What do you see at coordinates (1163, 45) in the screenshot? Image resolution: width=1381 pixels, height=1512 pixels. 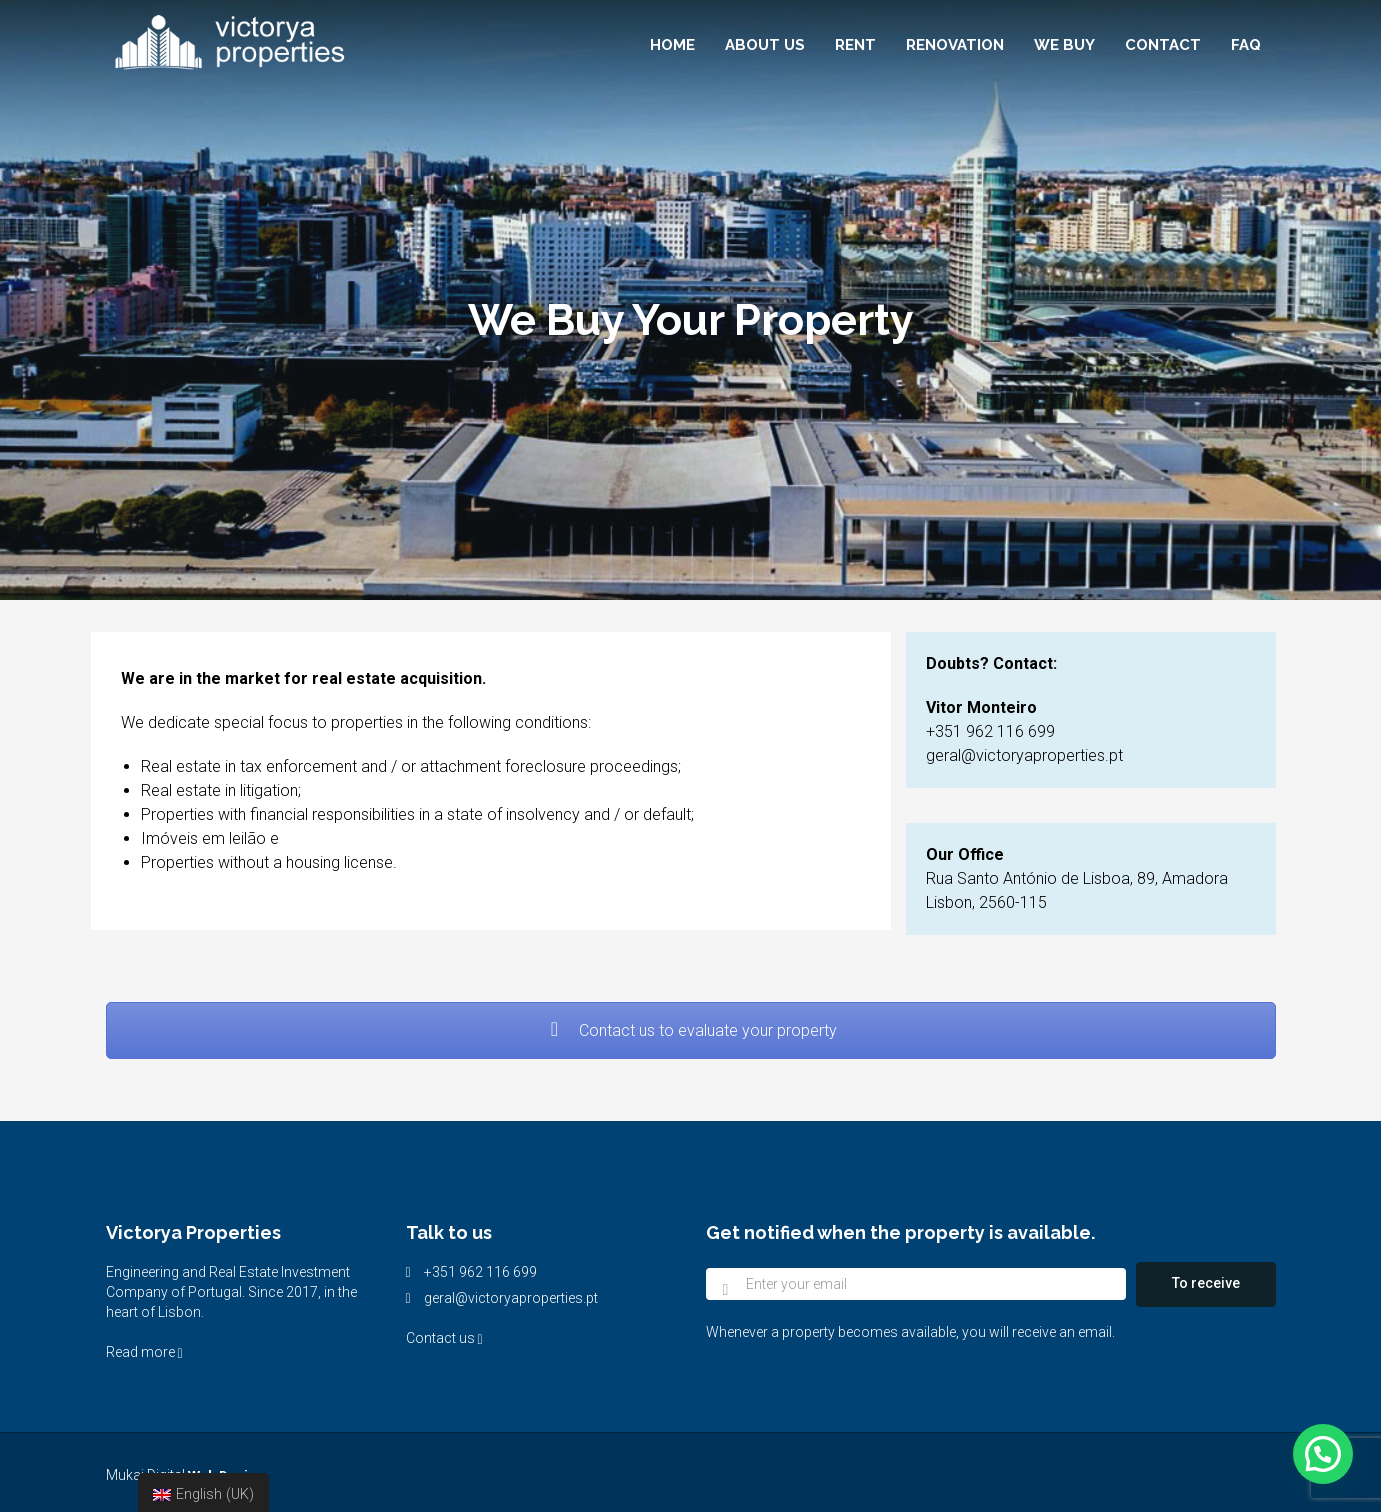 I see `Contact` at bounding box center [1163, 45].